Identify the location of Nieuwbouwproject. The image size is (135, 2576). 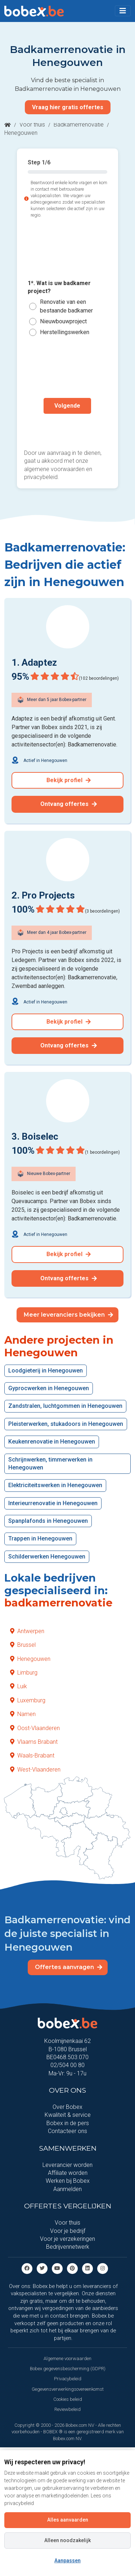
(63, 321).